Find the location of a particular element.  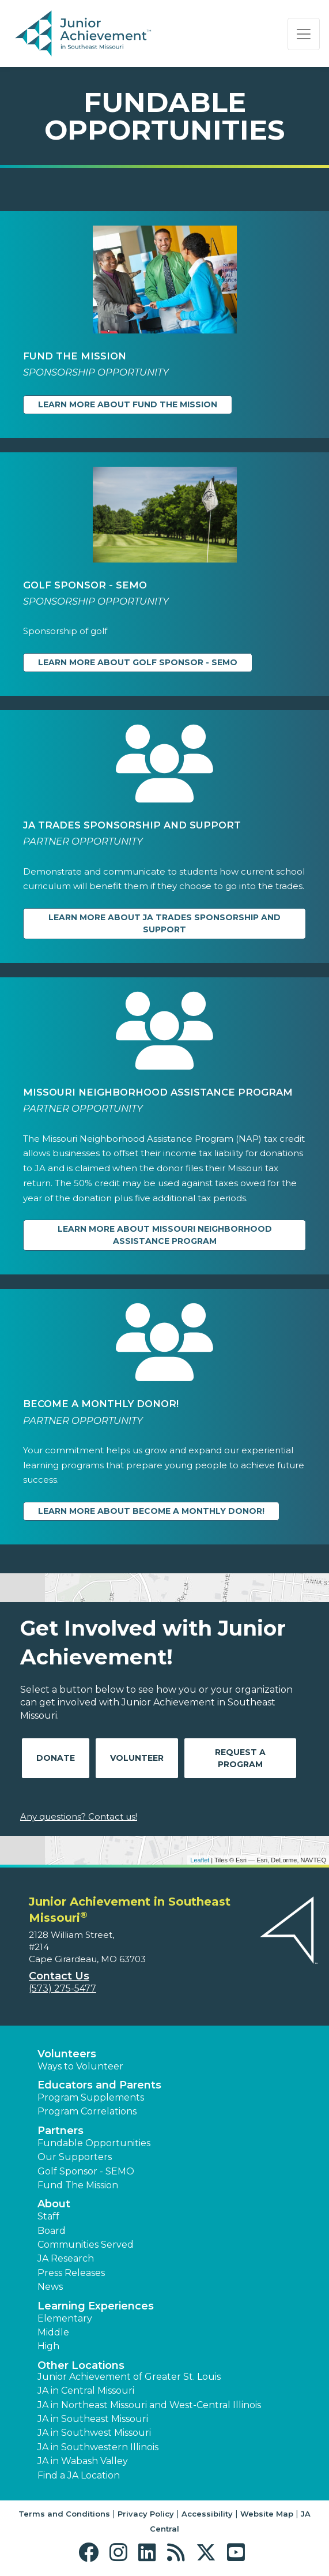

Volunteer is located at coordinates (137, 1758).